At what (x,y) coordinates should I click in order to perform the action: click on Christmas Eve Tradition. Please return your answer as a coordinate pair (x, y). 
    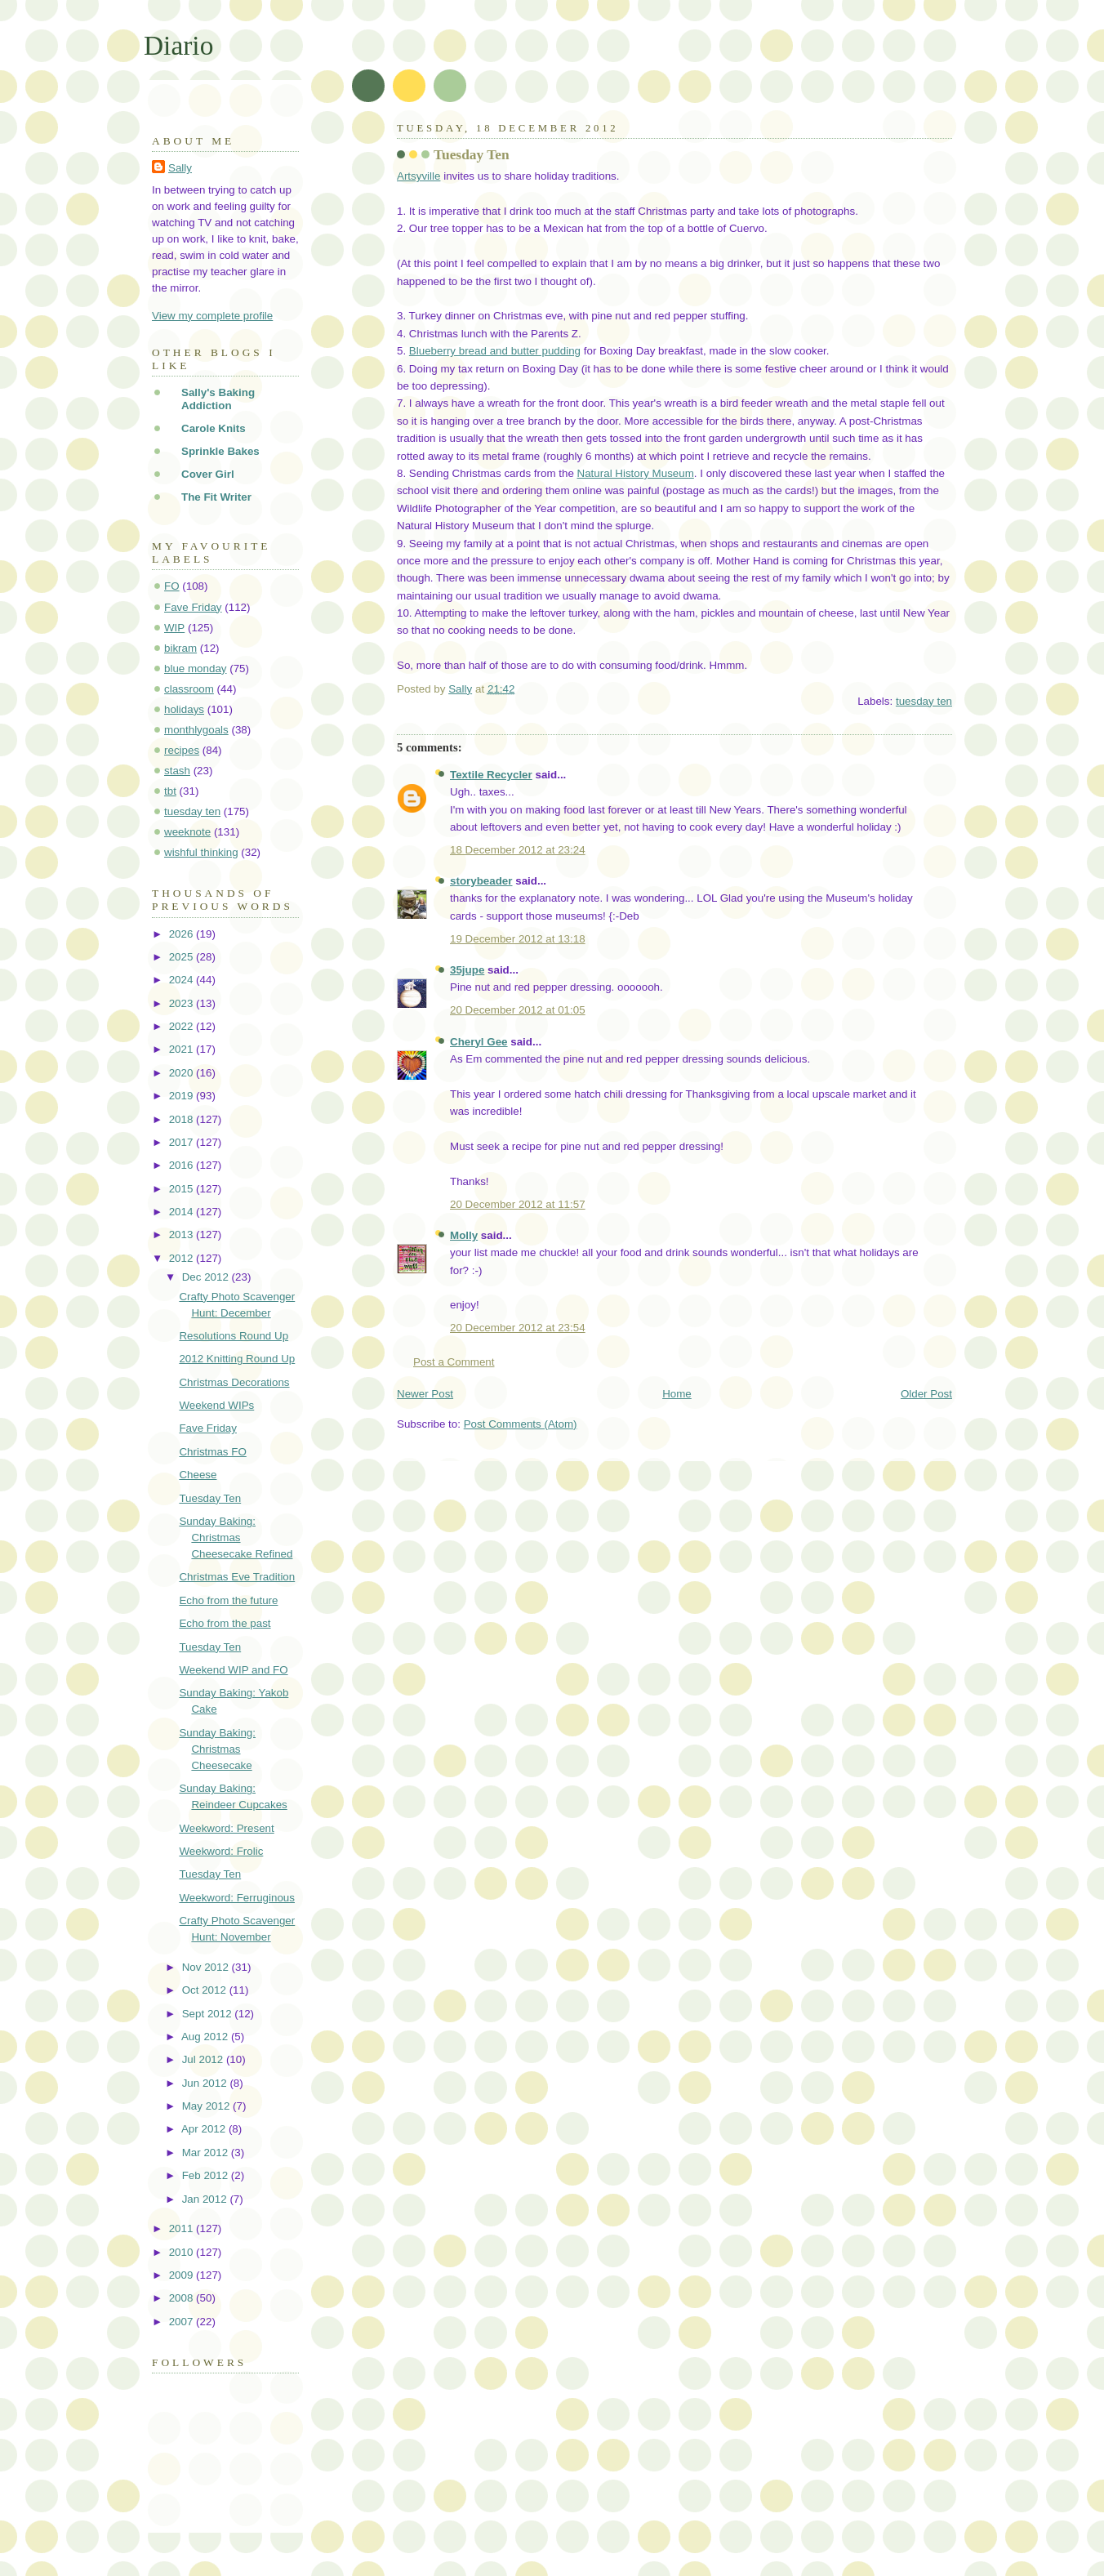
    Looking at the image, I should click on (237, 1577).